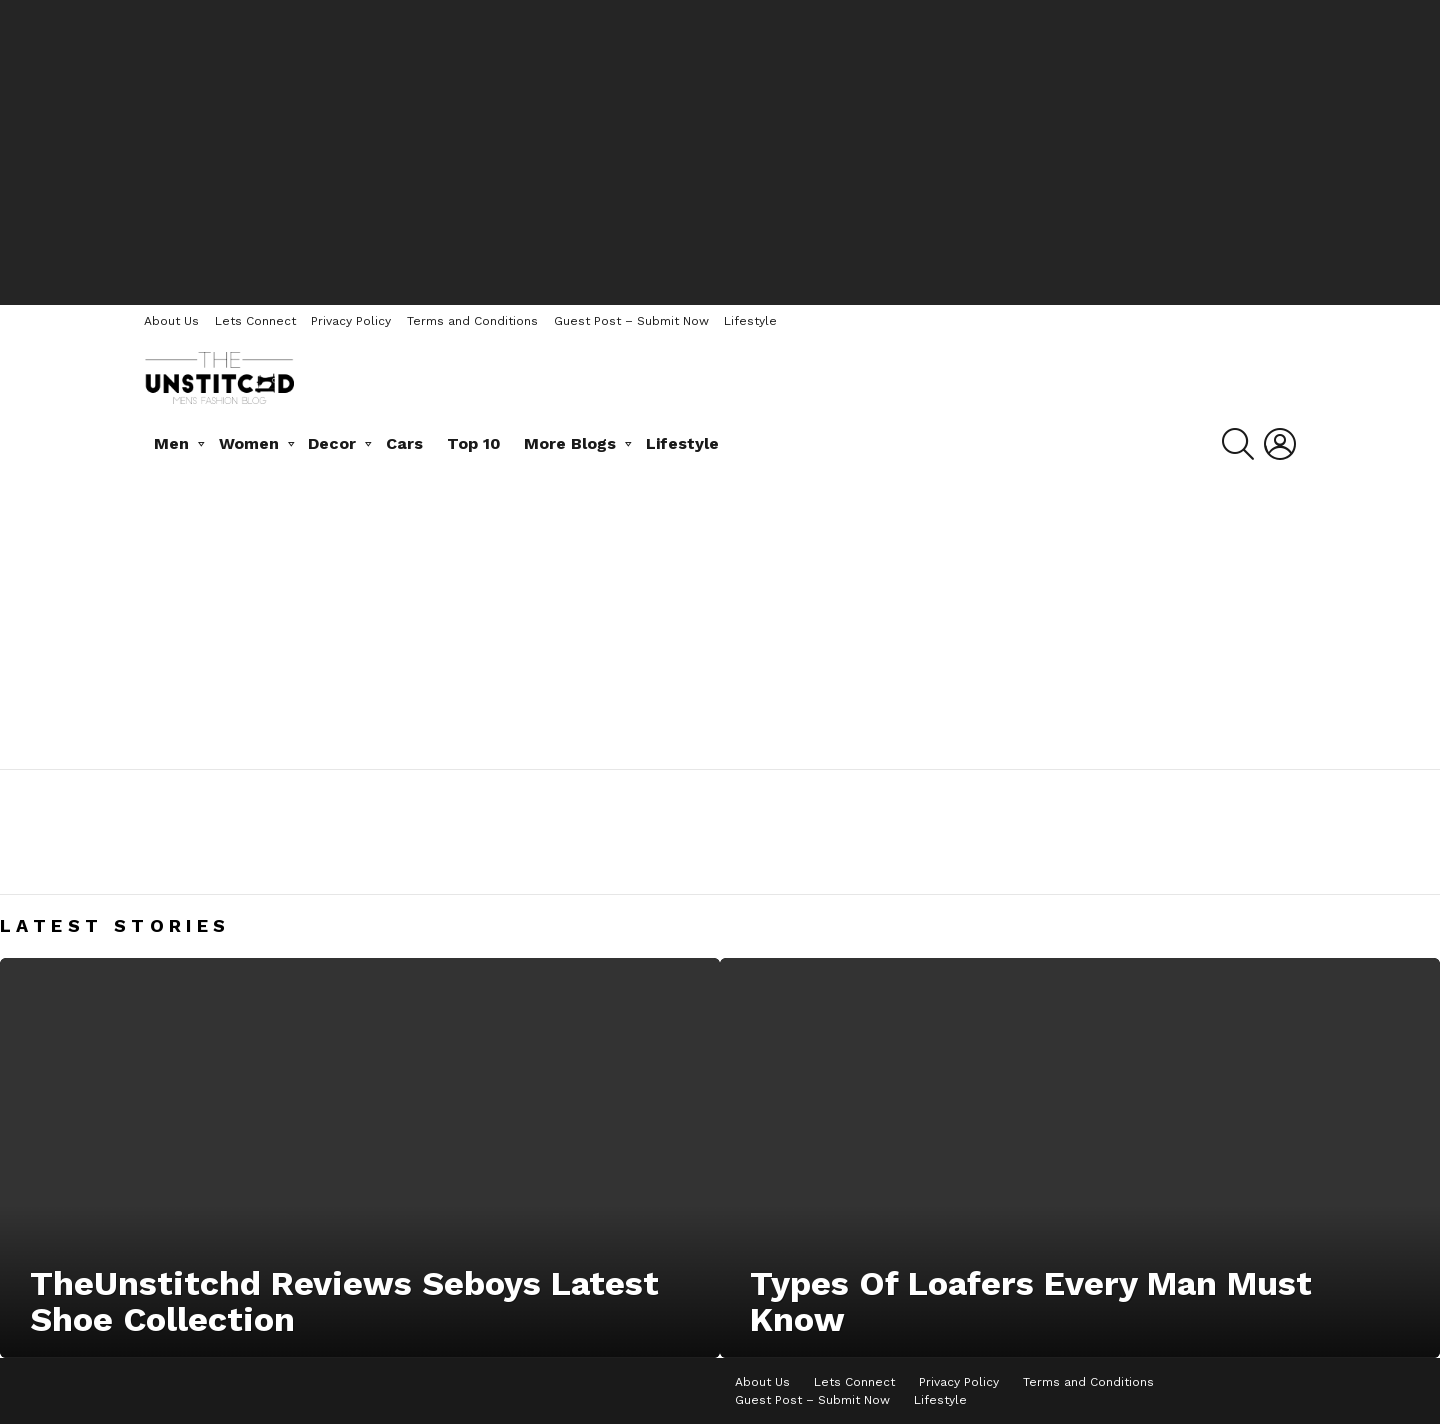 The width and height of the screenshot is (1440, 1424). Describe the element at coordinates (249, 443) in the screenshot. I see `Women` at that location.